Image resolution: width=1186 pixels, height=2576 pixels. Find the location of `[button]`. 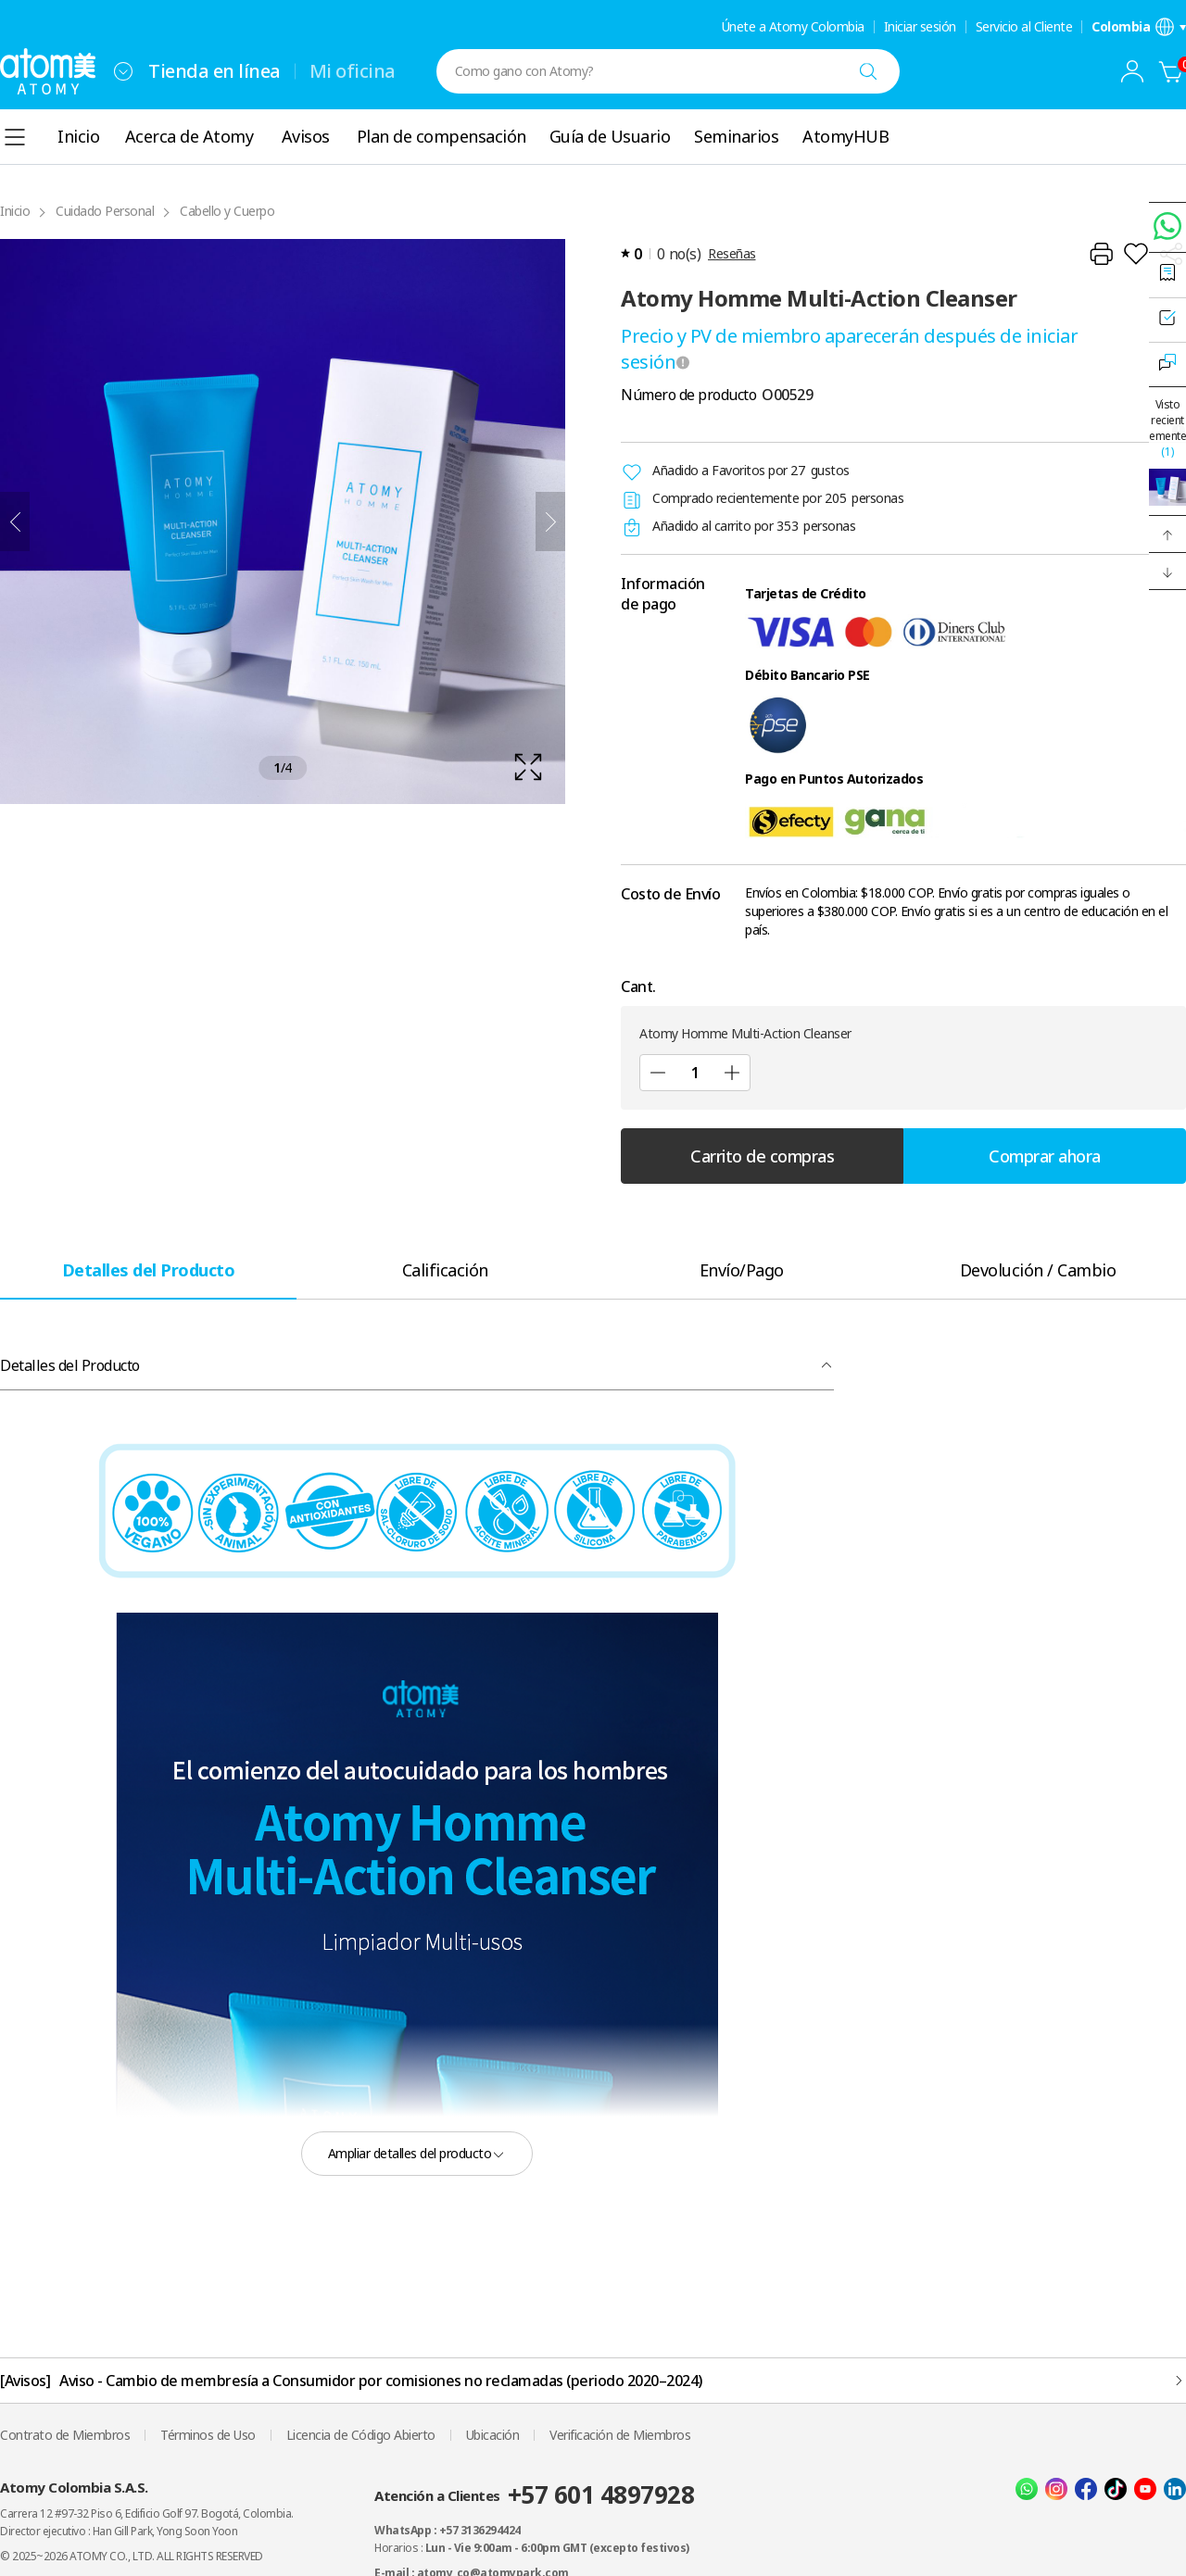

[button] is located at coordinates (1167, 534).